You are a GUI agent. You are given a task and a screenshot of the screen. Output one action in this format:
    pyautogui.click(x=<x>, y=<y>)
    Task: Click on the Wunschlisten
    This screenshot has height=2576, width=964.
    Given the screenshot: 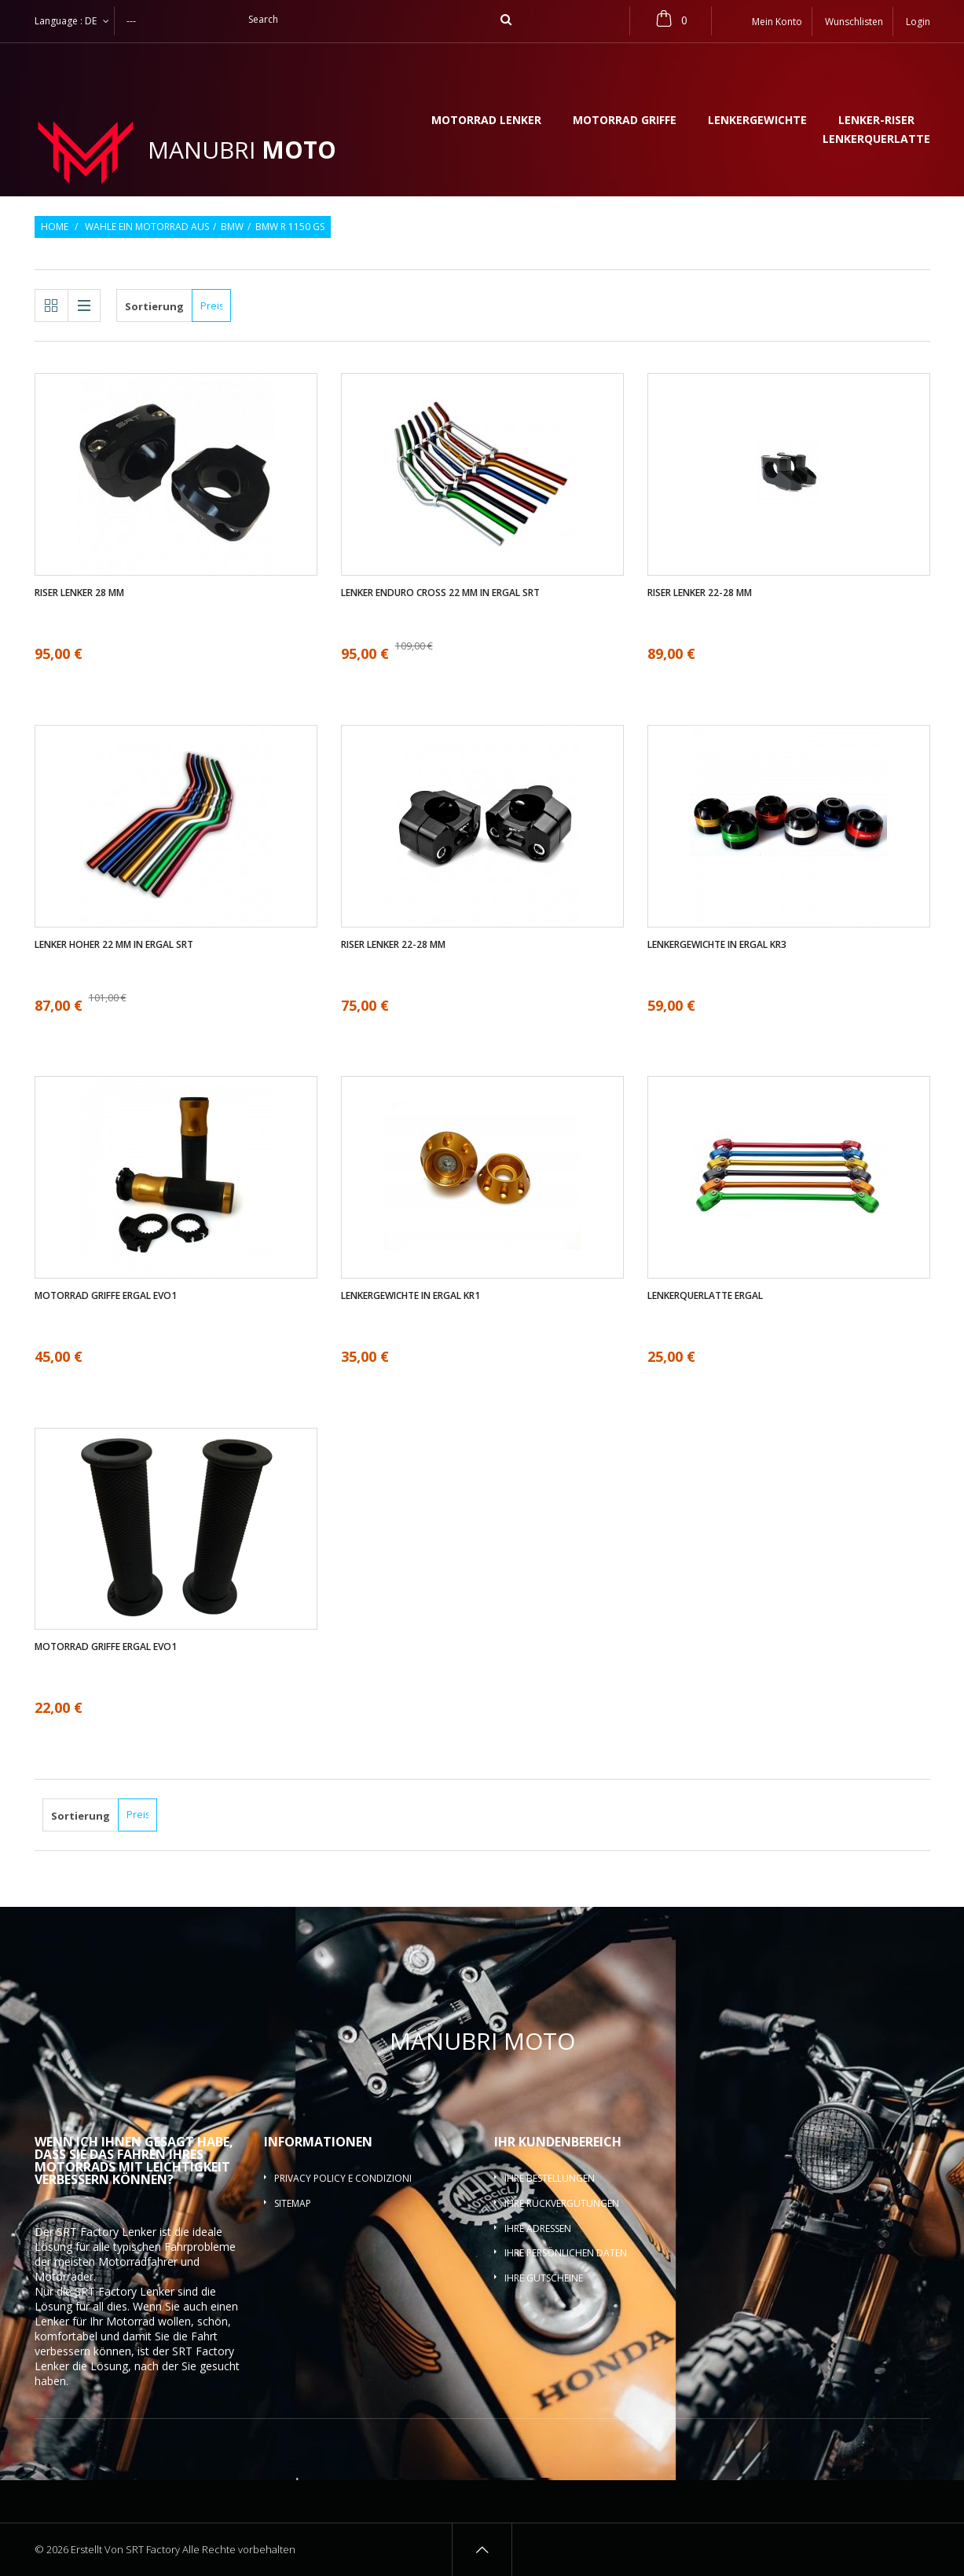 What is the action you would take?
    pyautogui.click(x=854, y=21)
    